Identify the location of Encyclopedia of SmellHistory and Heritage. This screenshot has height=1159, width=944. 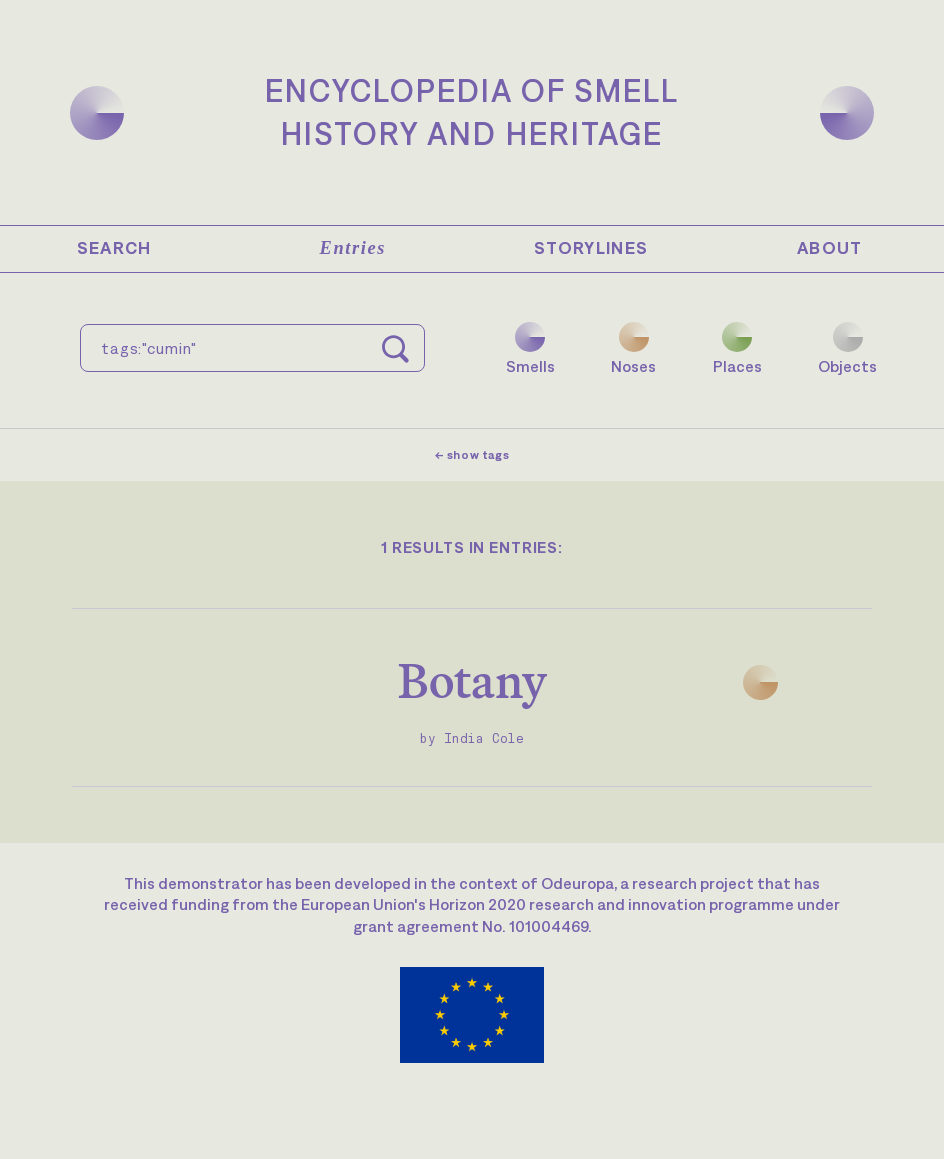
(472, 112).